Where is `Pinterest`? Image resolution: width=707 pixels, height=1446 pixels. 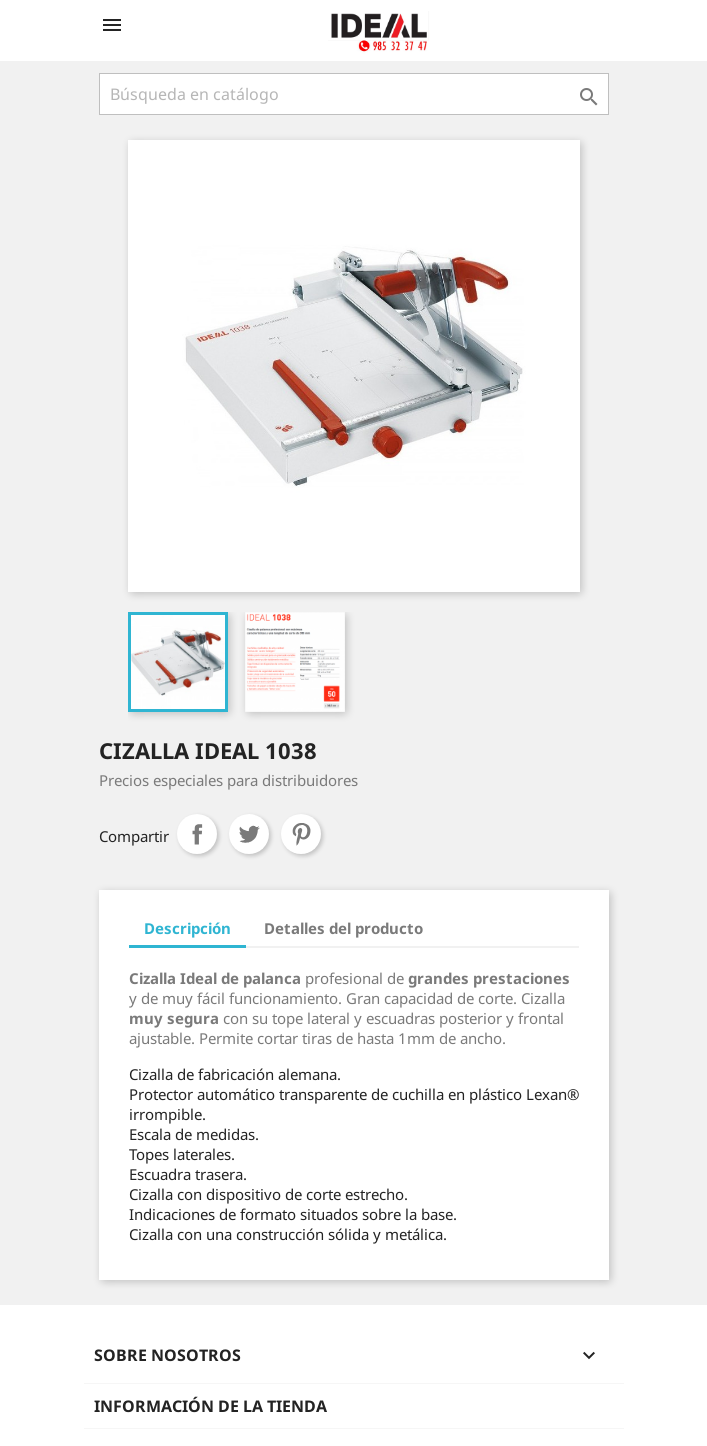 Pinterest is located at coordinates (301, 834).